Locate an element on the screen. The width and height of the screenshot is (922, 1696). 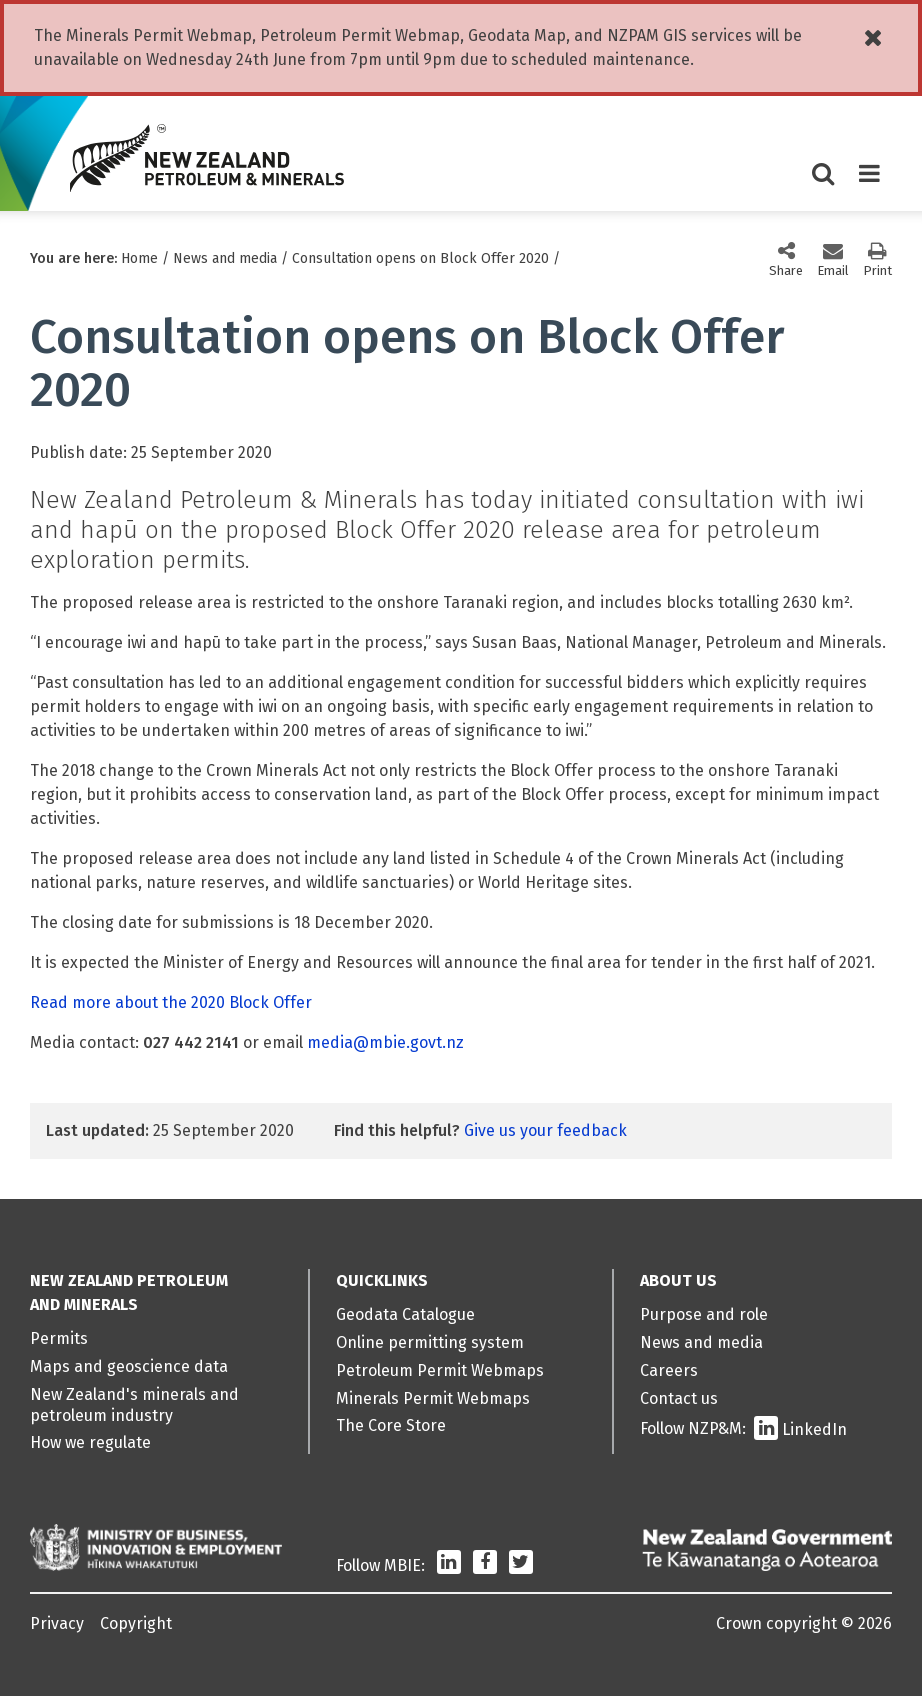
Read more about the 2020 Block Offer is located at coordinates (171, 1002).